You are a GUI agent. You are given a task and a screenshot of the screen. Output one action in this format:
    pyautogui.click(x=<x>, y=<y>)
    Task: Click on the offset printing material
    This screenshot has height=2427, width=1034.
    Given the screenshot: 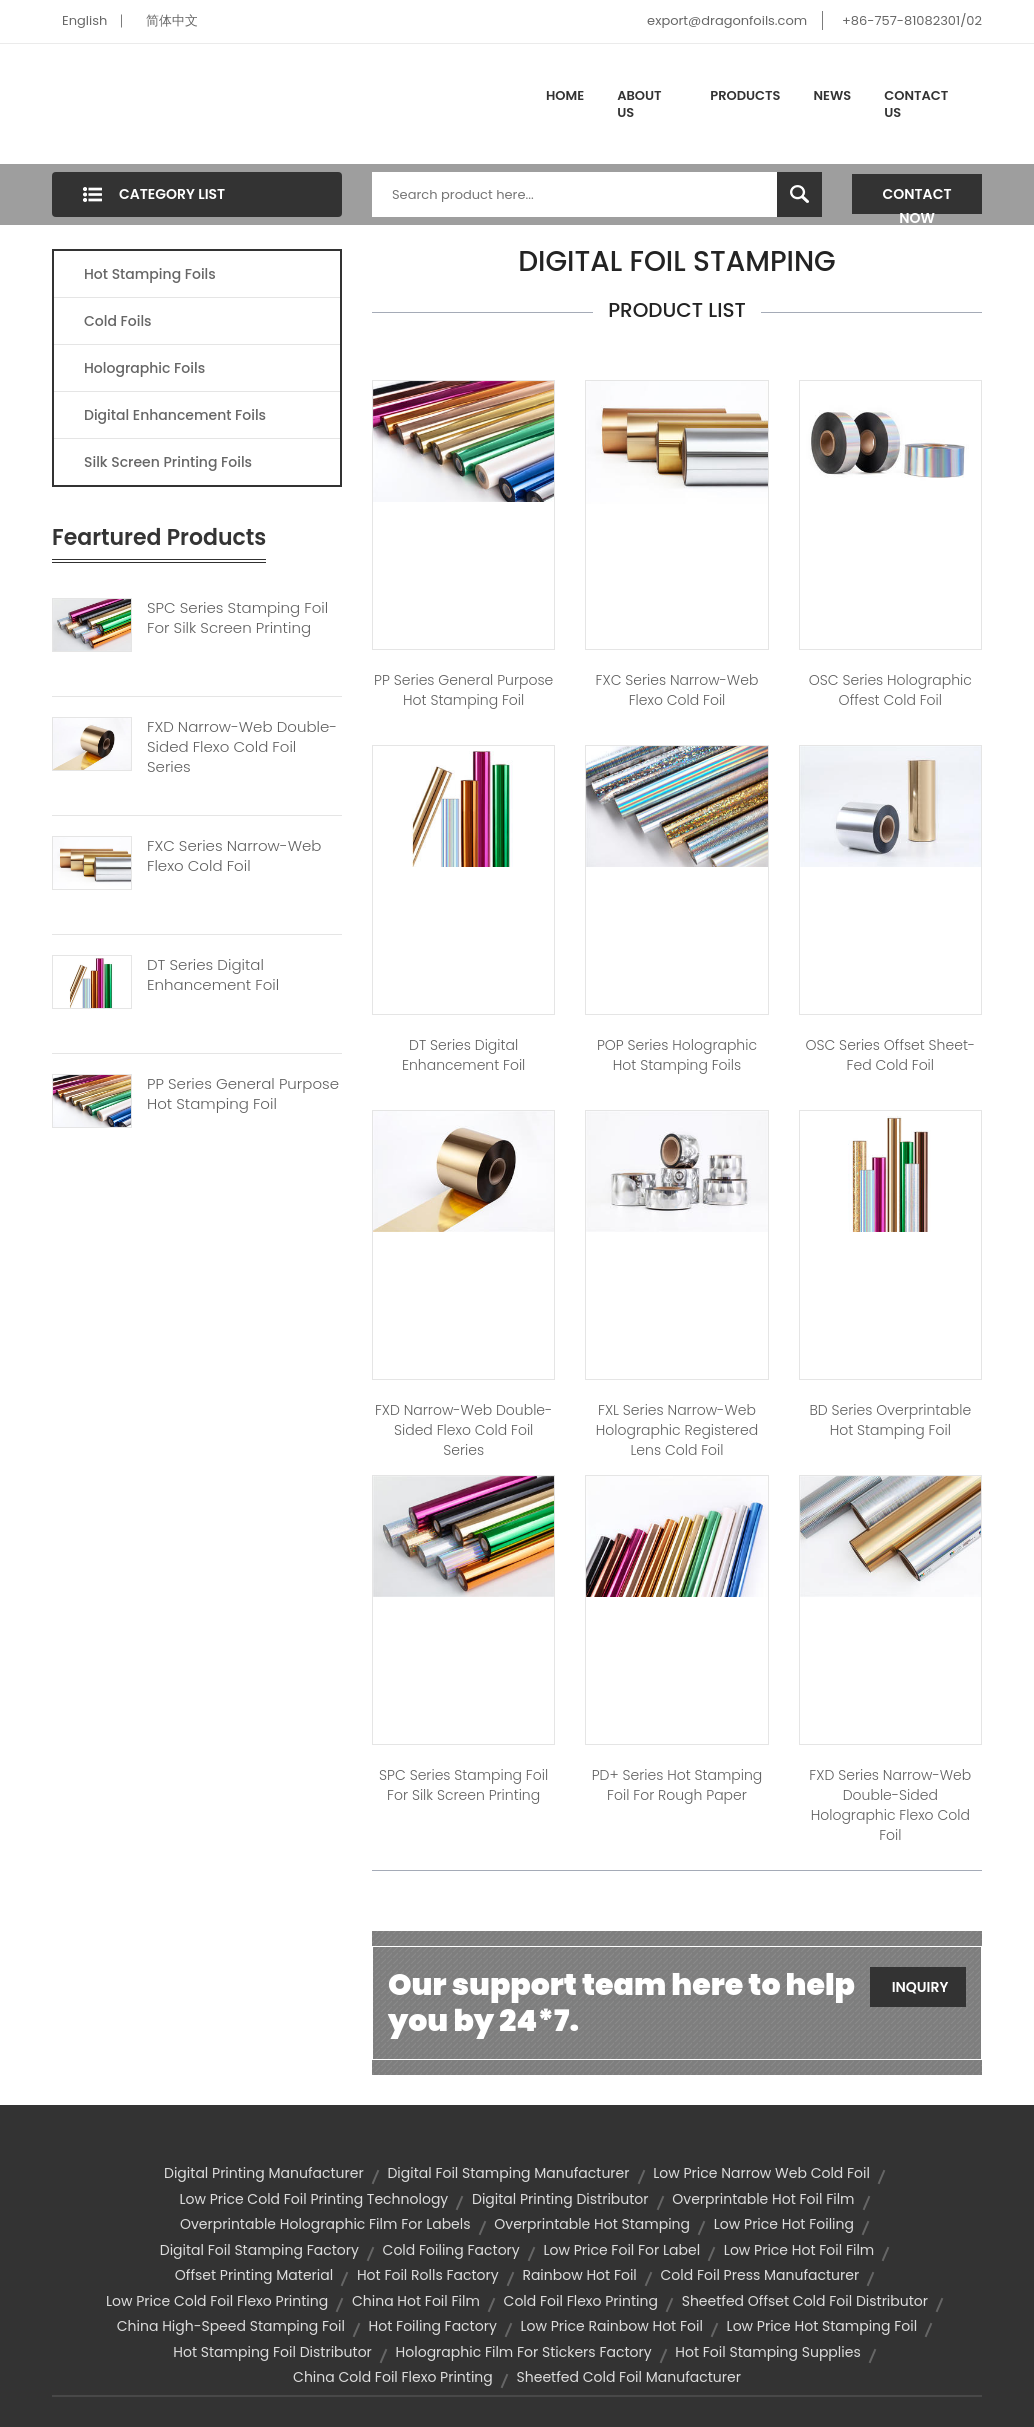 What is the action you would take?
    pyautogui.click(x=254, y=2275)
    